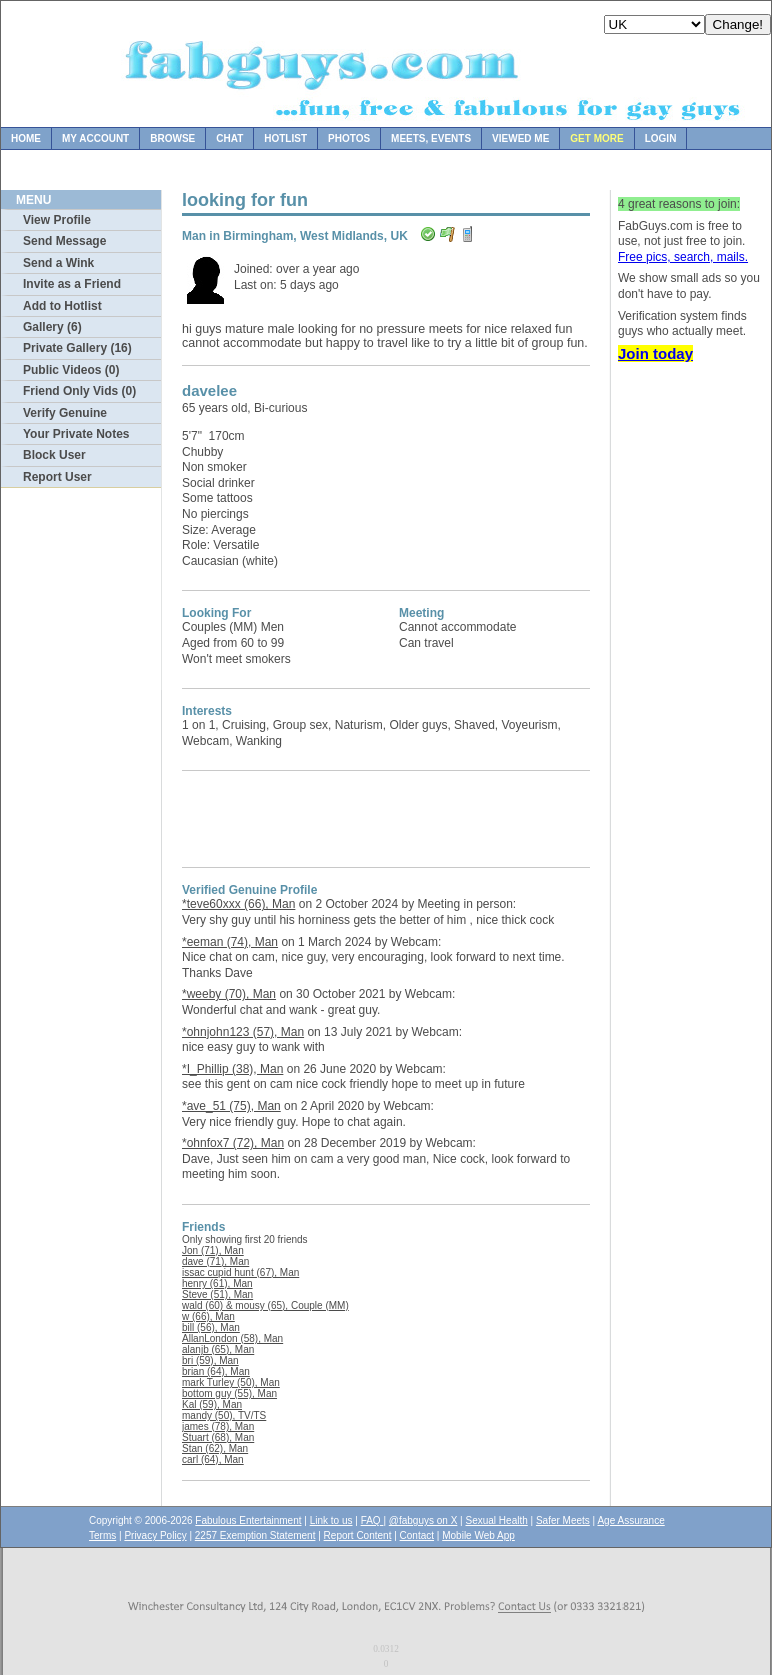  Describe the element at coordinates (230, 942) in the screenshot. I see `*eeman (74), Man` at that location.